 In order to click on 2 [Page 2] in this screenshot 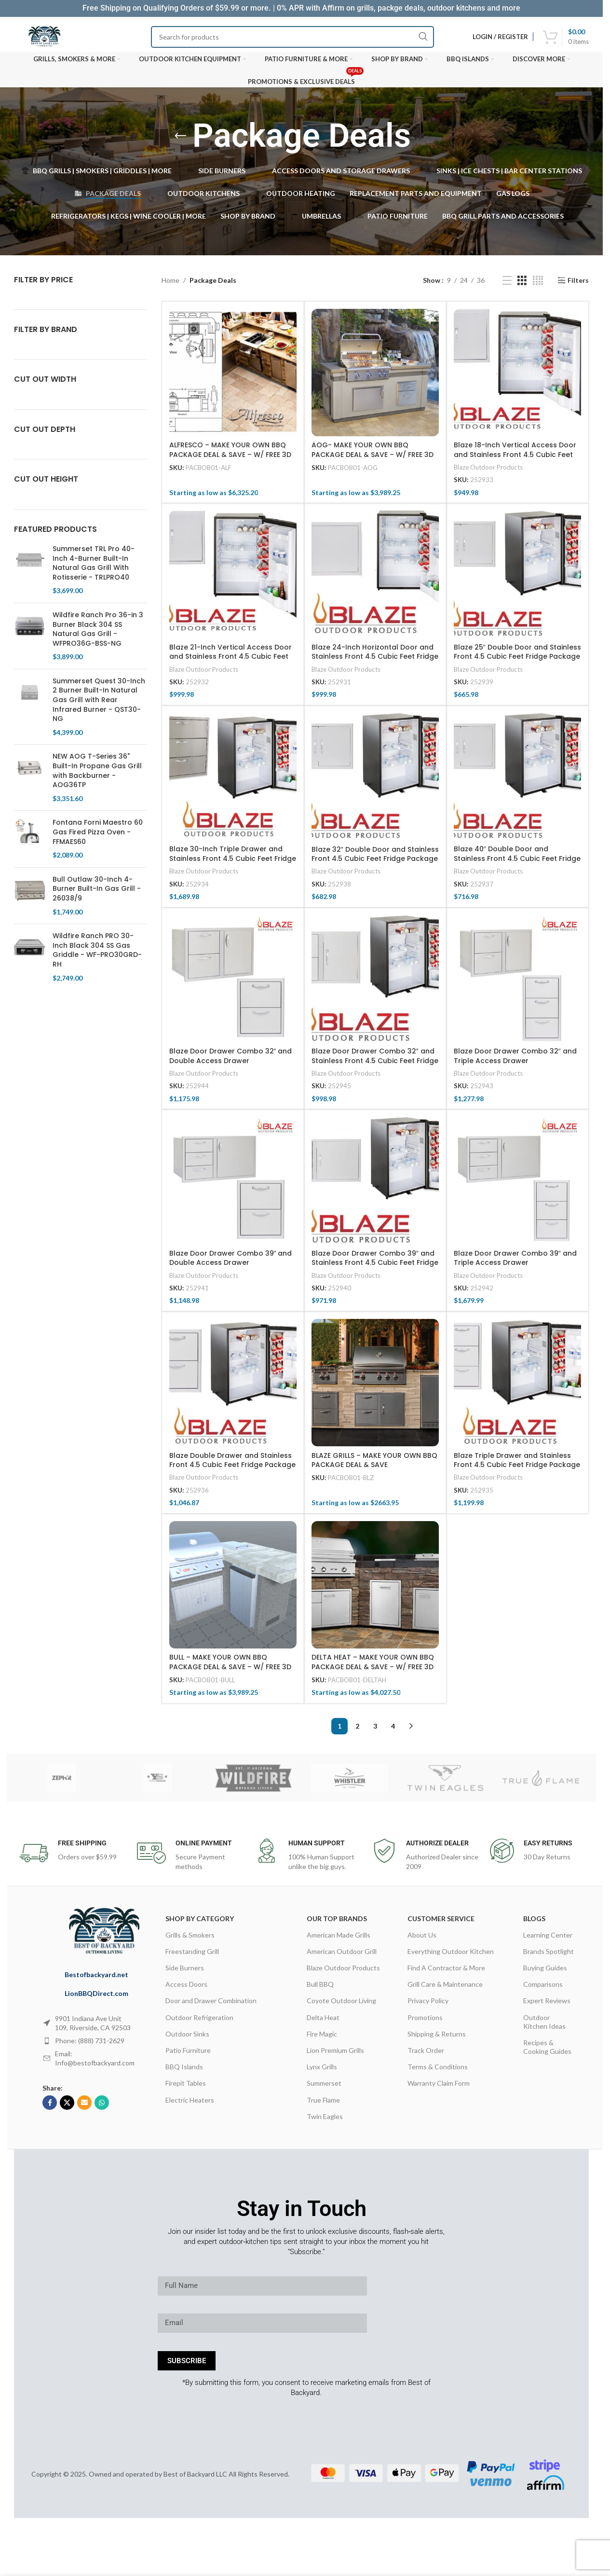, I will do `click(357, 1731)`.